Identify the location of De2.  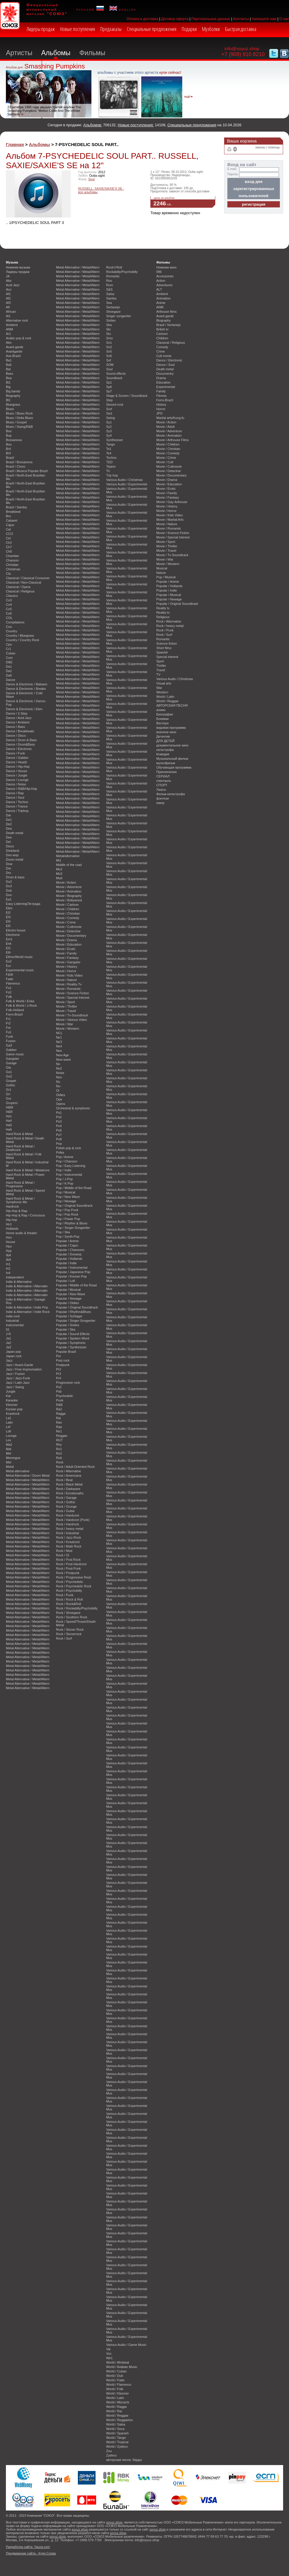
(9, 824).